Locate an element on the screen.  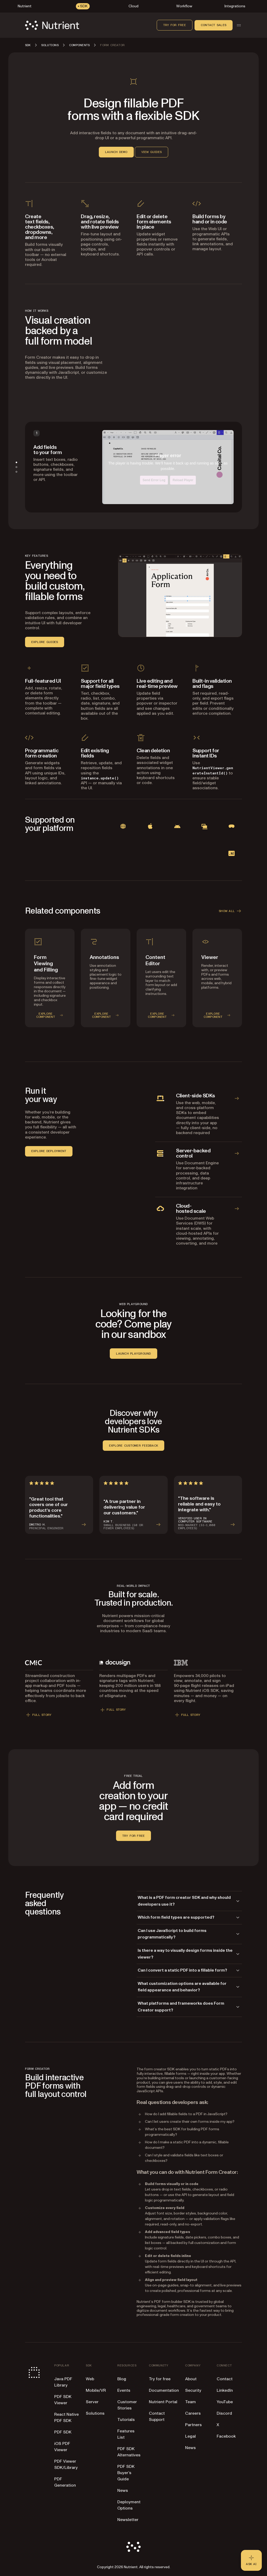
VIEW GUIDES is located at coordinates (151, 152).